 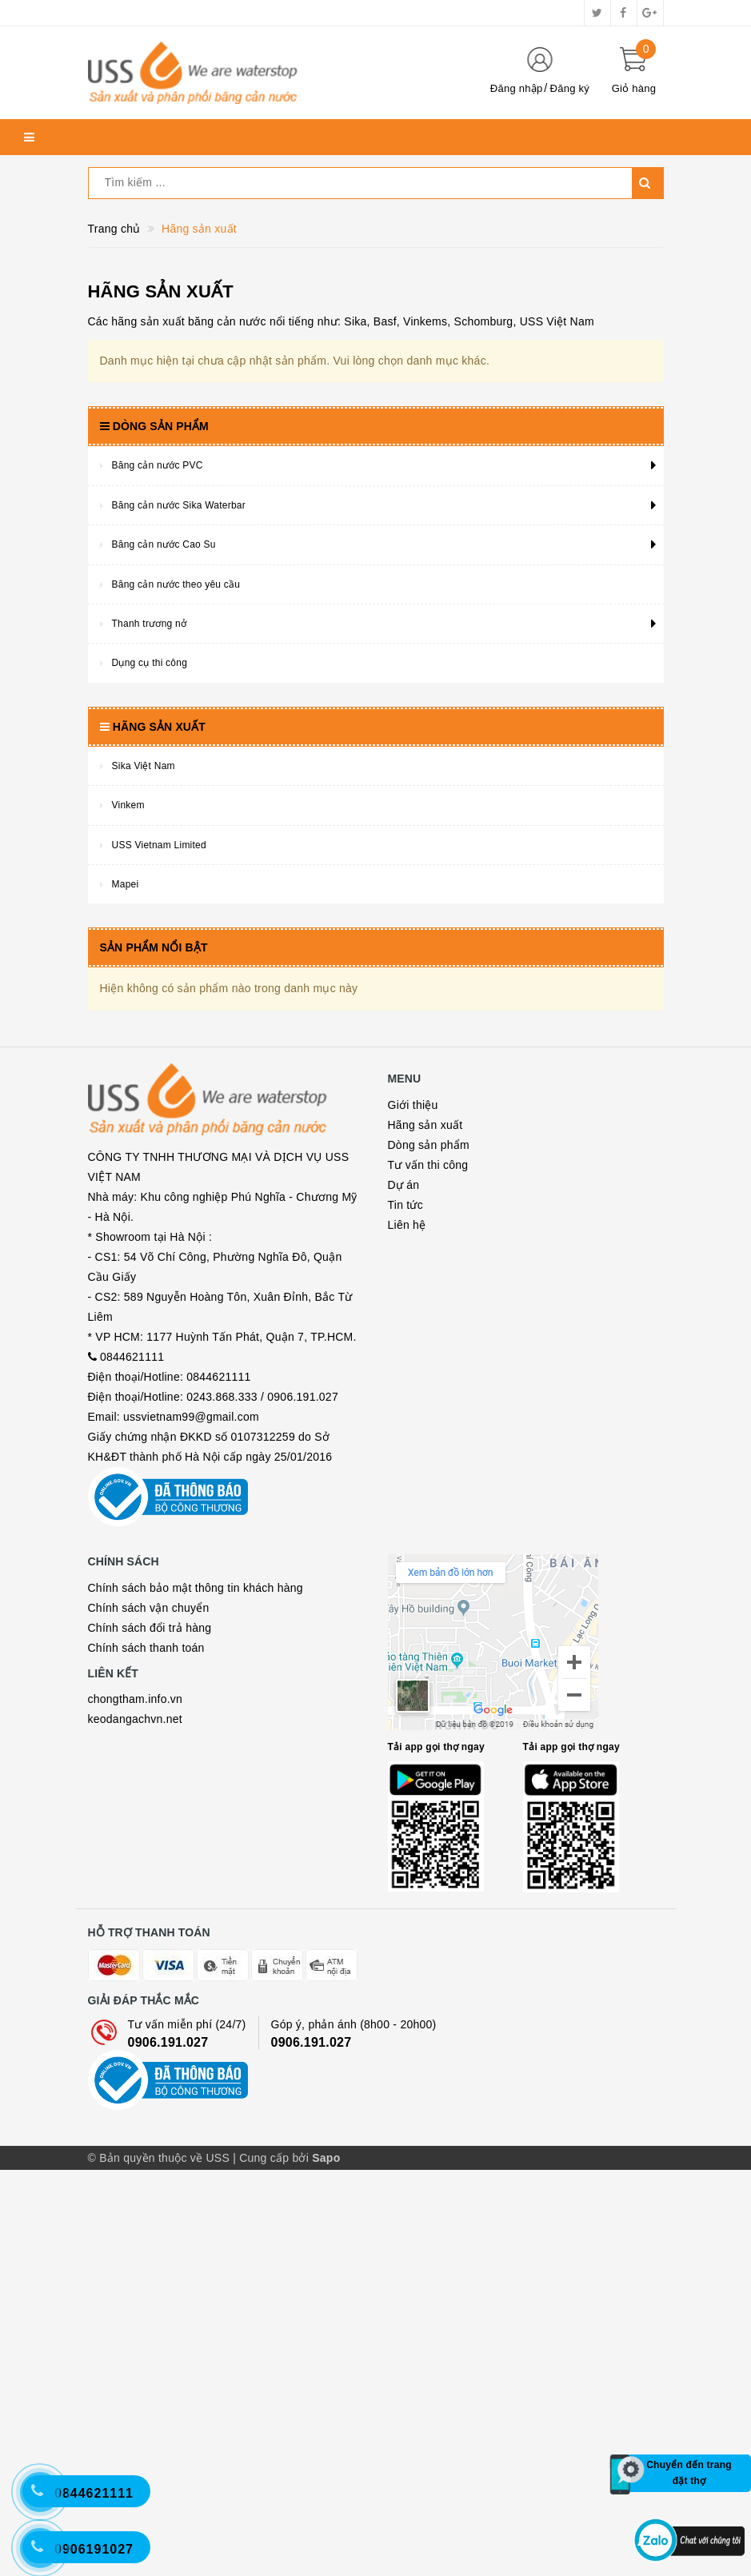 What do you see at coordinates (429, 1144) in the screenshot?
I see `Dòng sản phẩm` at bounding box center [429, 1144].